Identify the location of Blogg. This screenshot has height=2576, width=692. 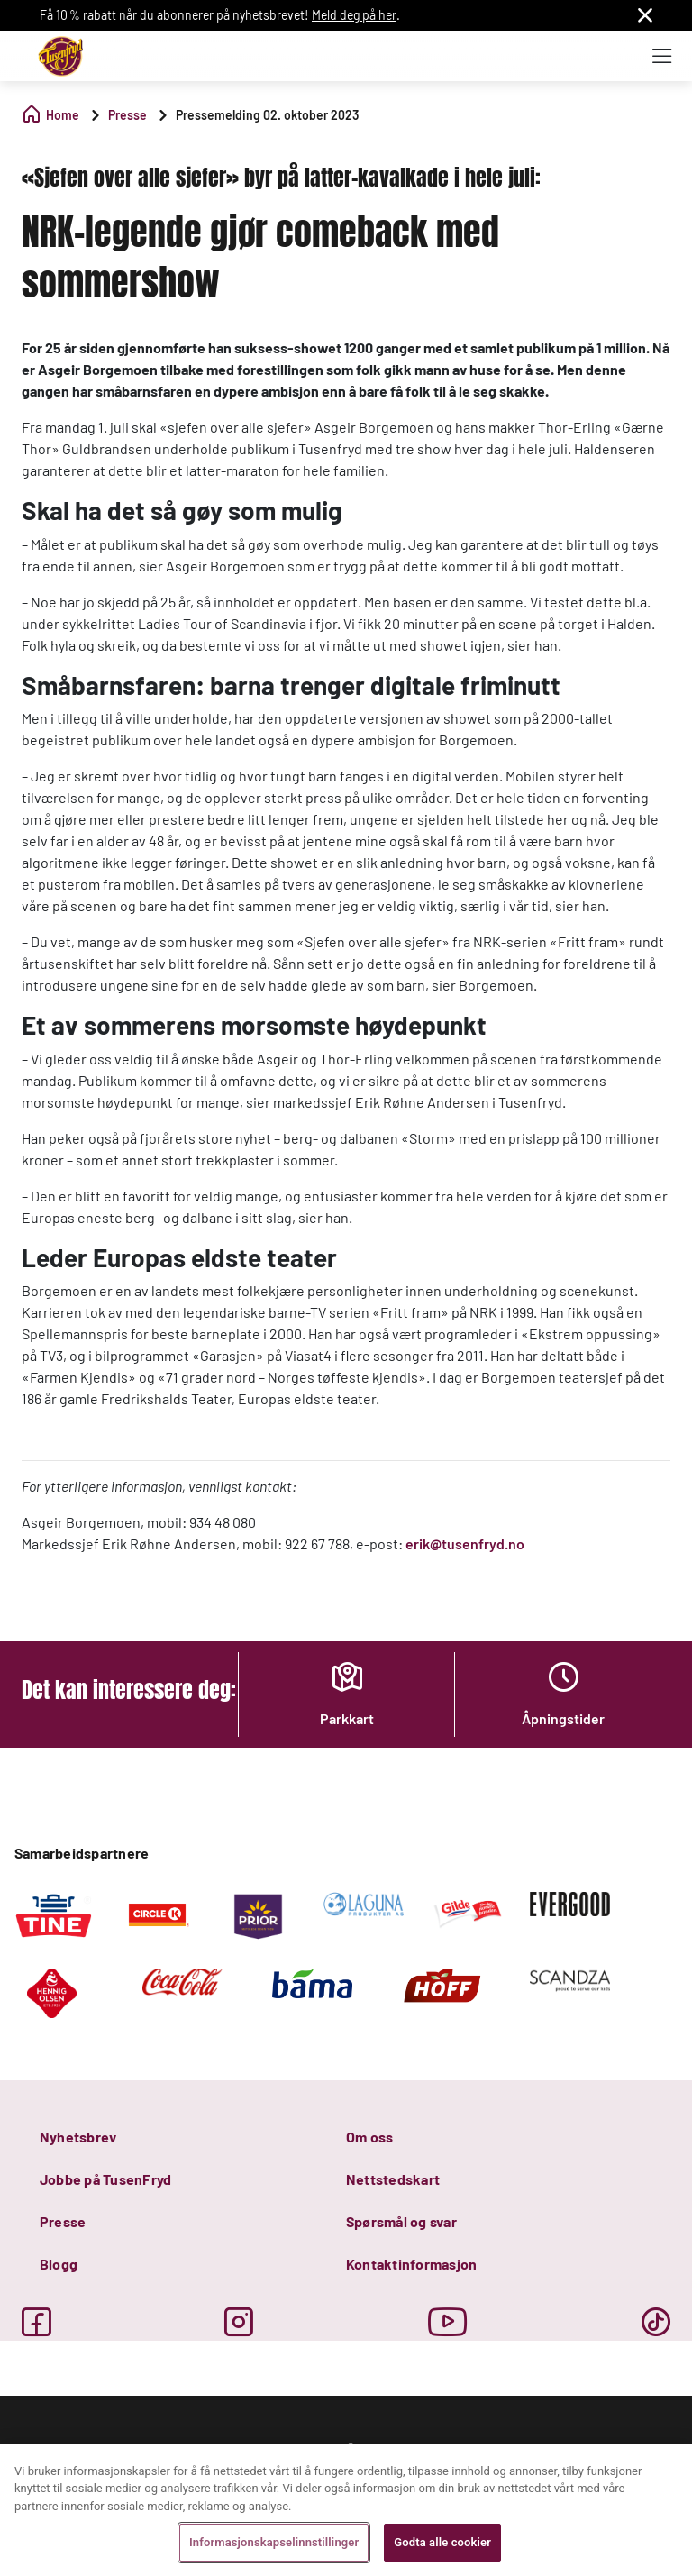
(58, 2263).